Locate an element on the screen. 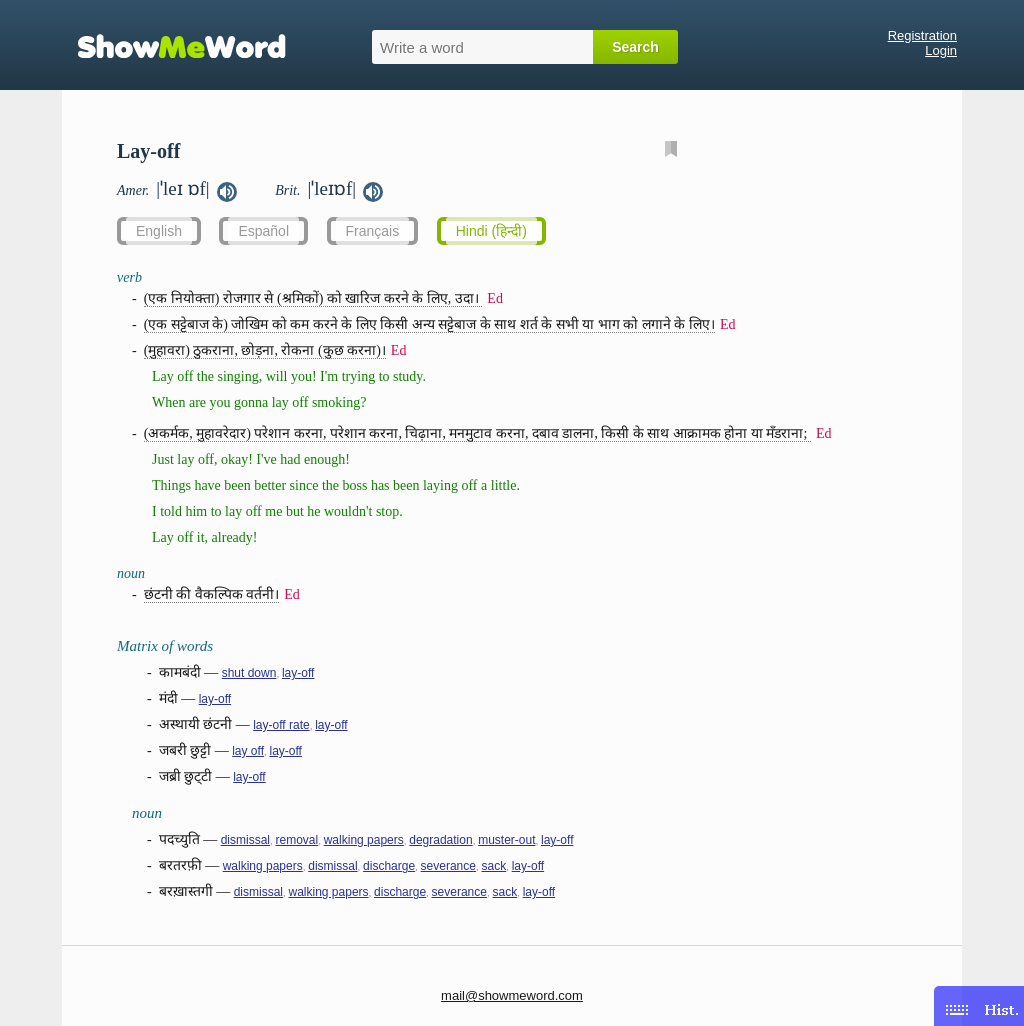  lay off is located at coordinates (248, 751).